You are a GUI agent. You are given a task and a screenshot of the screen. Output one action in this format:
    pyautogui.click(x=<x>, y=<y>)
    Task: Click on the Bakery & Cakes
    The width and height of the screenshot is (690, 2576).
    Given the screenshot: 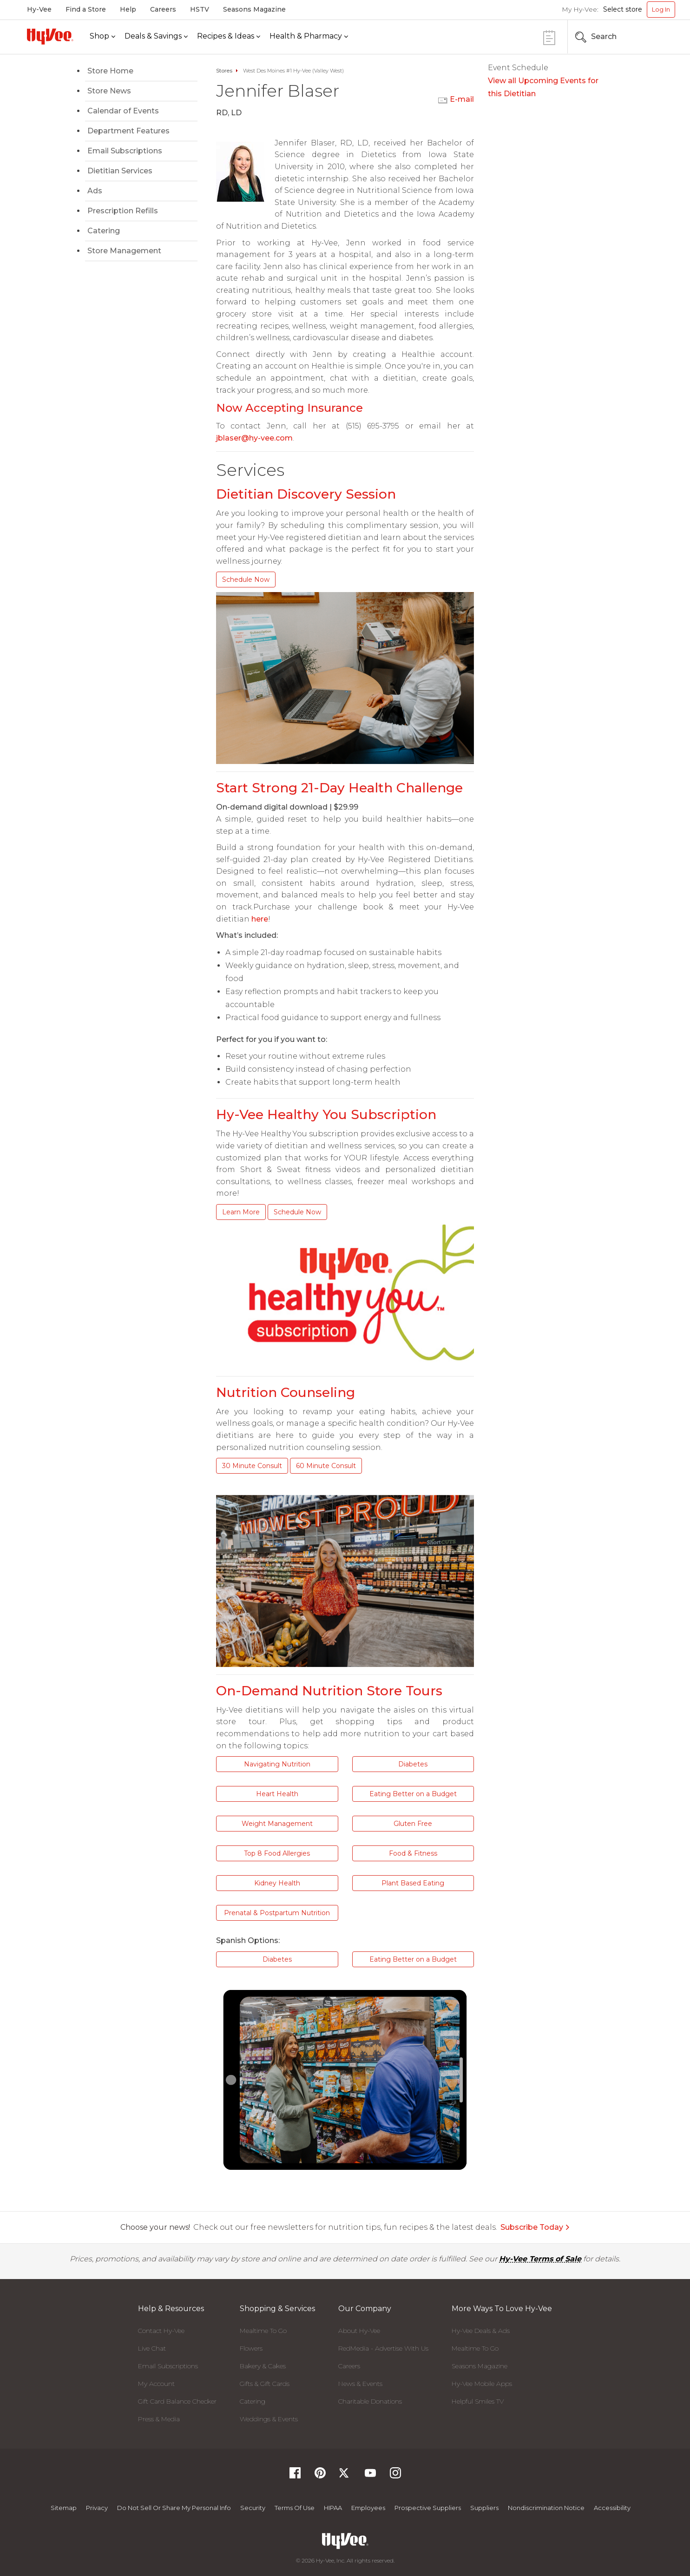 What is the action you would take?
    pyautogui.click(x=263, y=2366)
    